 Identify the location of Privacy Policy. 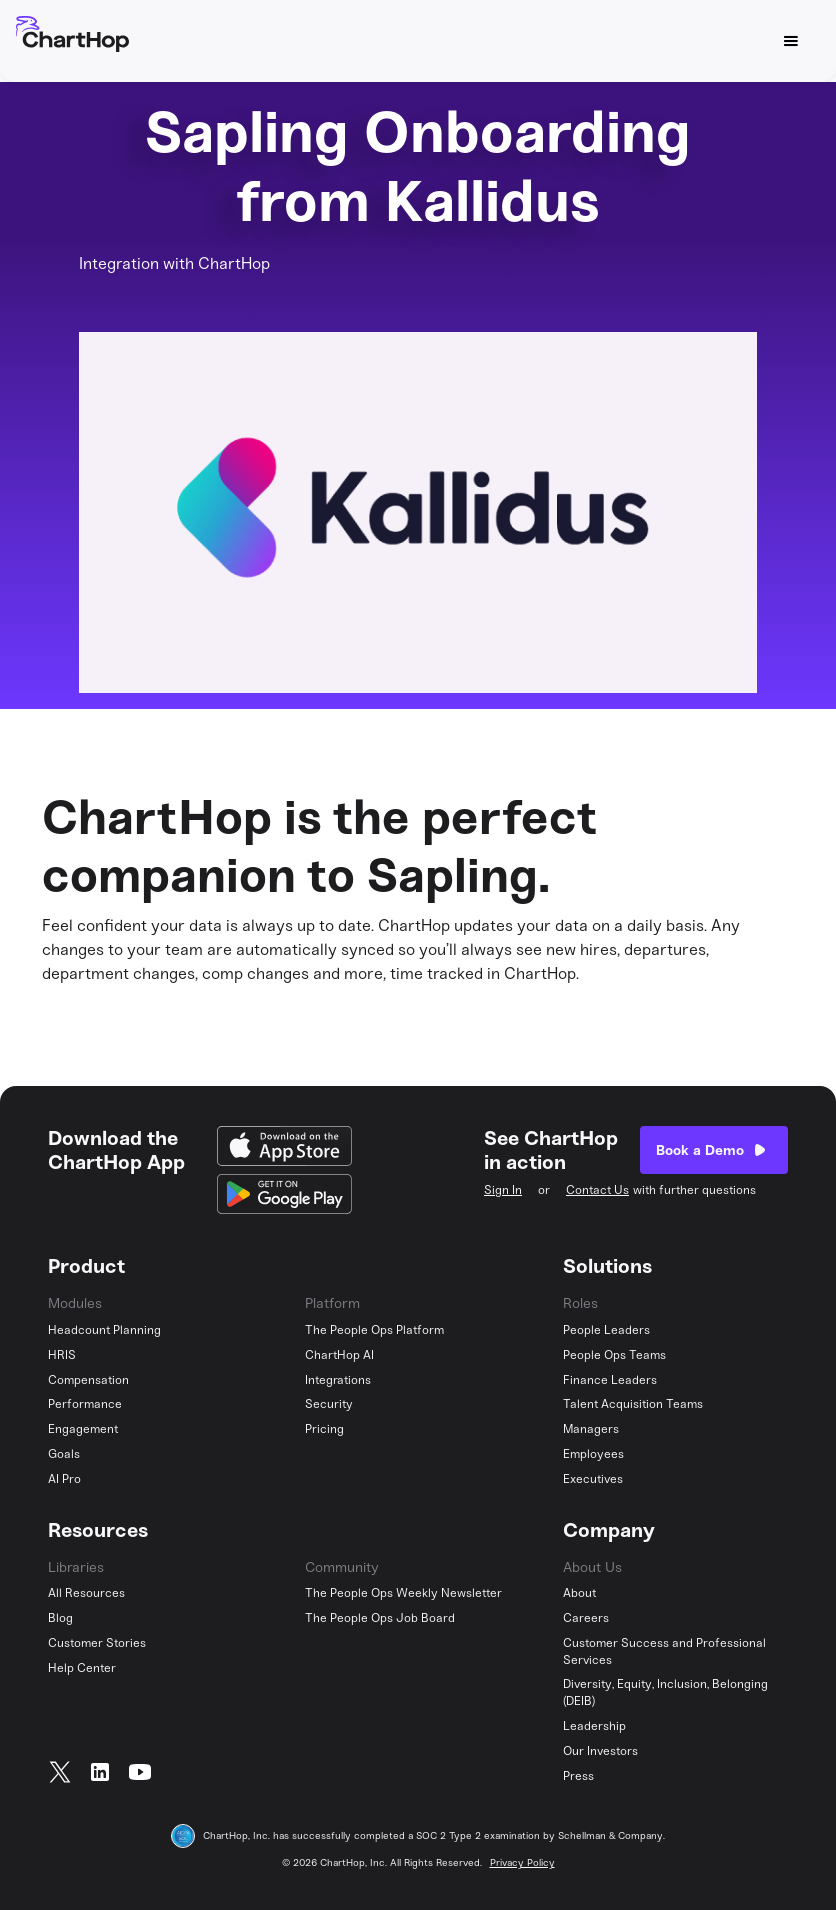
(522, 1863).